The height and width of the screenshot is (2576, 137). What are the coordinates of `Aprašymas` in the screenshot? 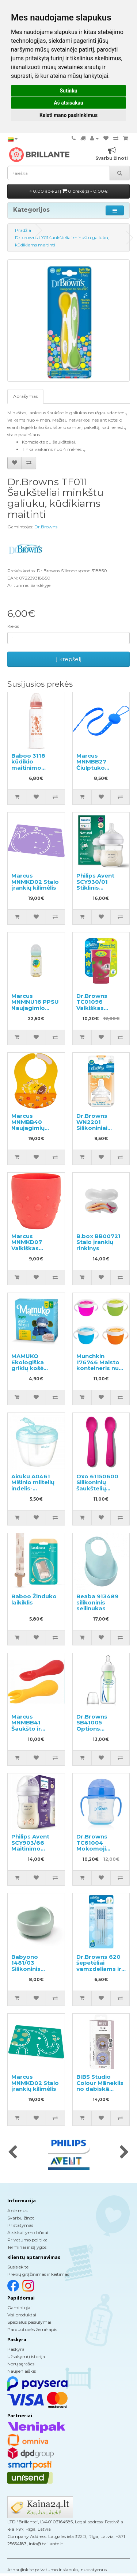 It's located at (25, 396).